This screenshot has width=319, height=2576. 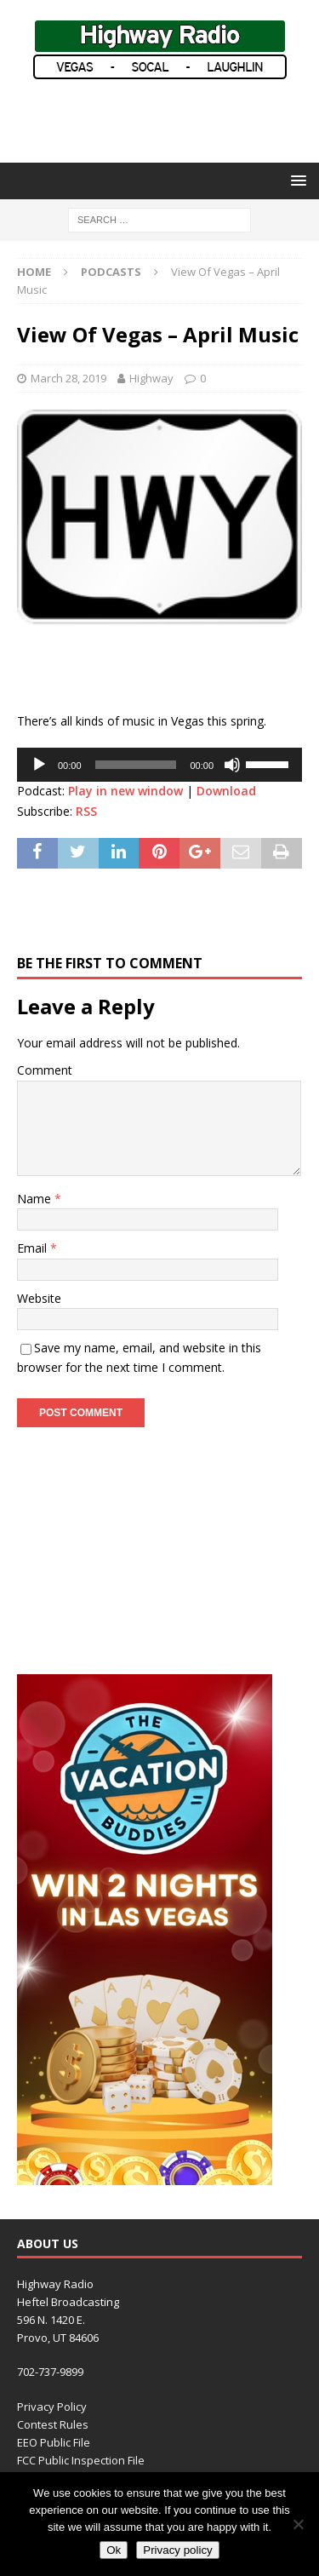 What do you see at coordinates (33, 1248) in the screenshot?
I see `Email` at bounding box center [33, 1248].